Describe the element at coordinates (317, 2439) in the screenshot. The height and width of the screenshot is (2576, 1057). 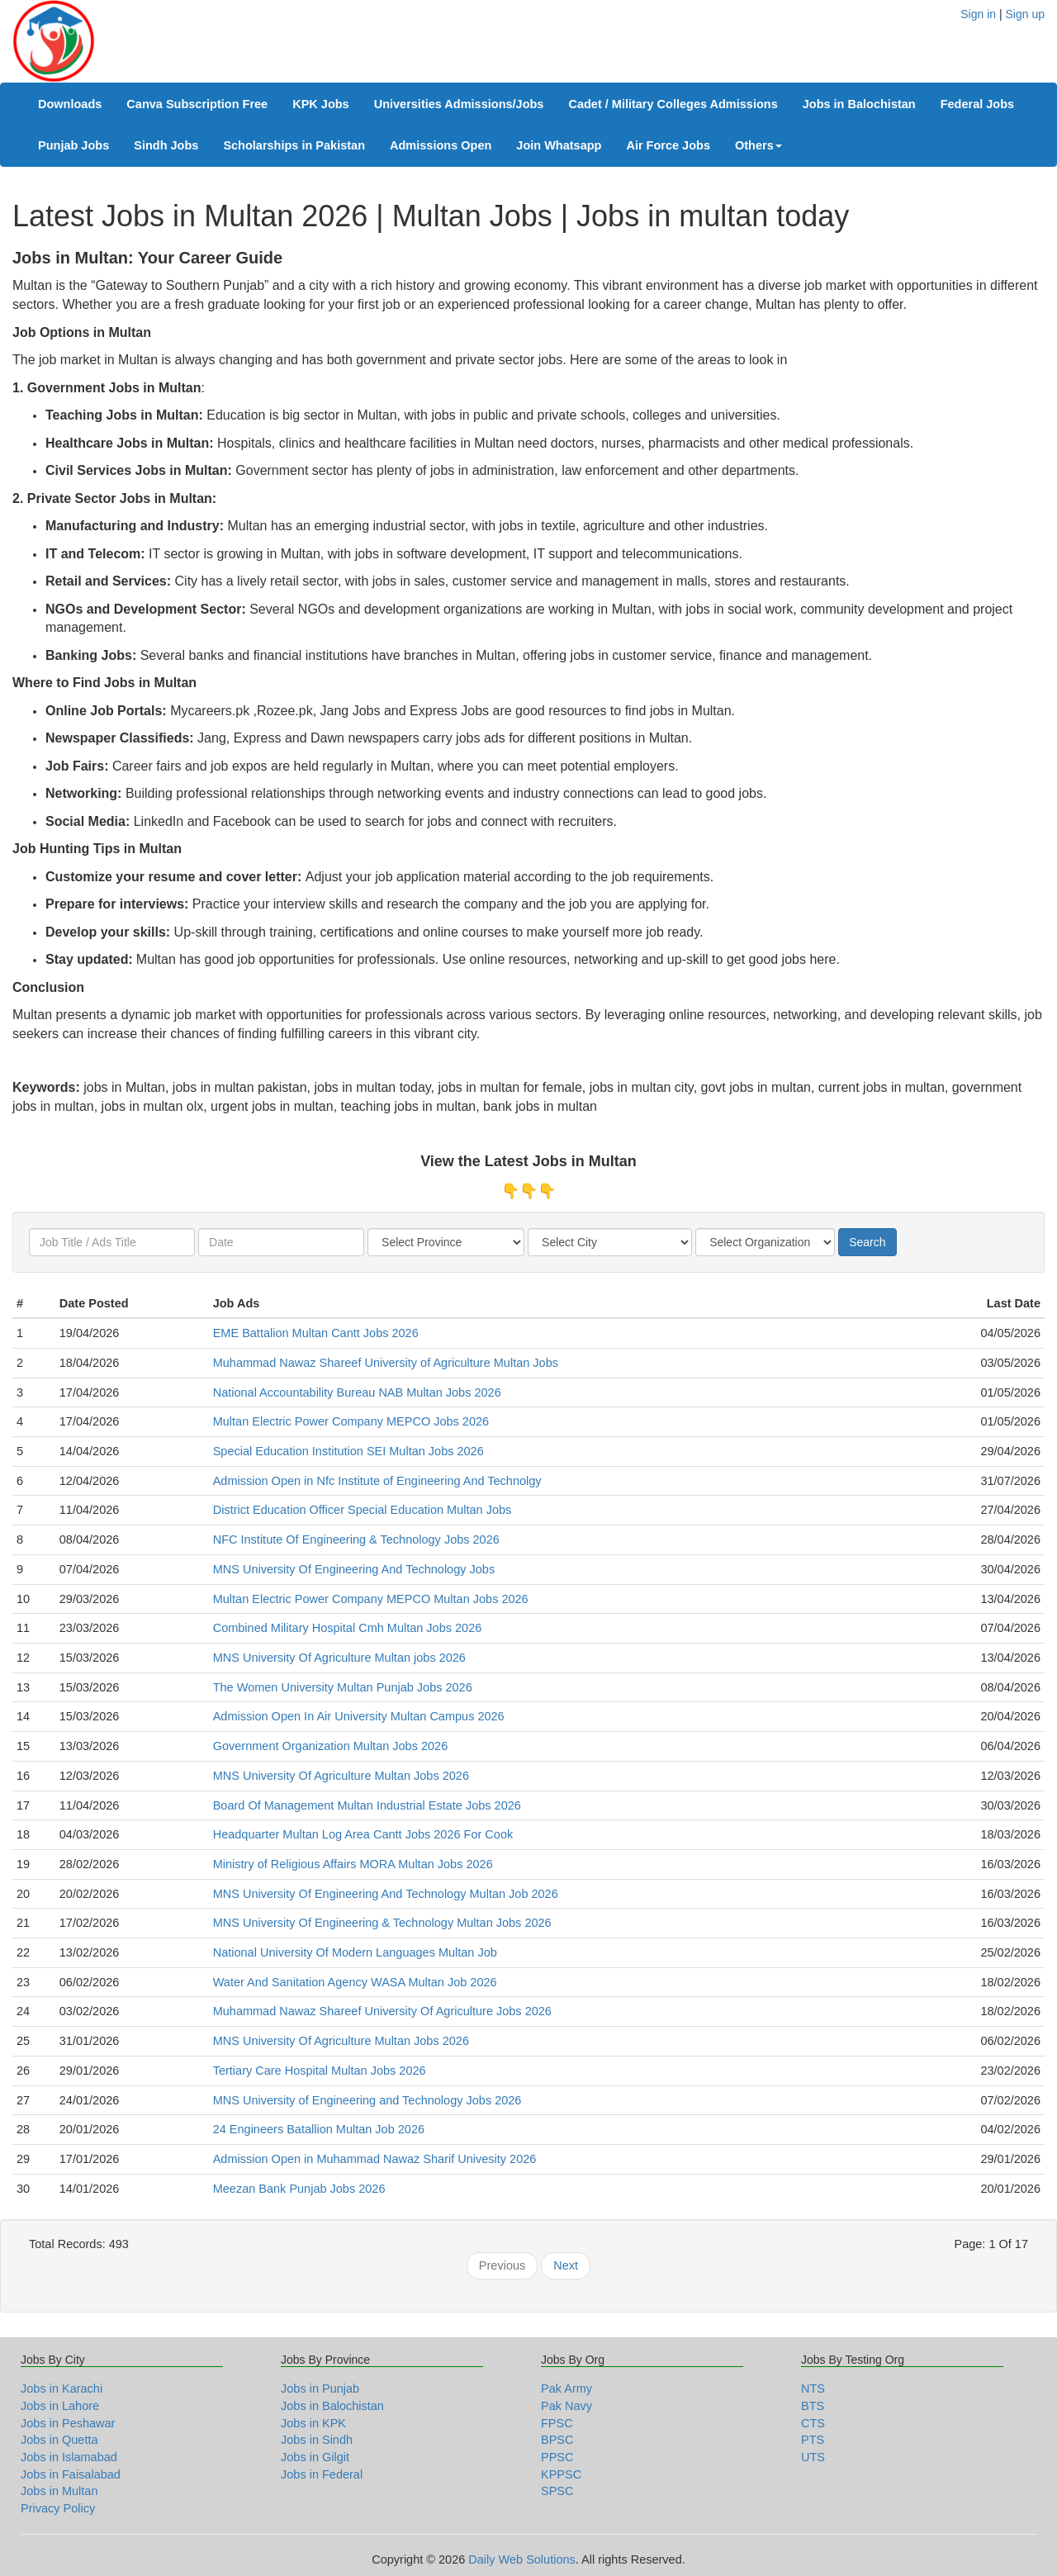
I see `Jobs in Sindh` at that location.